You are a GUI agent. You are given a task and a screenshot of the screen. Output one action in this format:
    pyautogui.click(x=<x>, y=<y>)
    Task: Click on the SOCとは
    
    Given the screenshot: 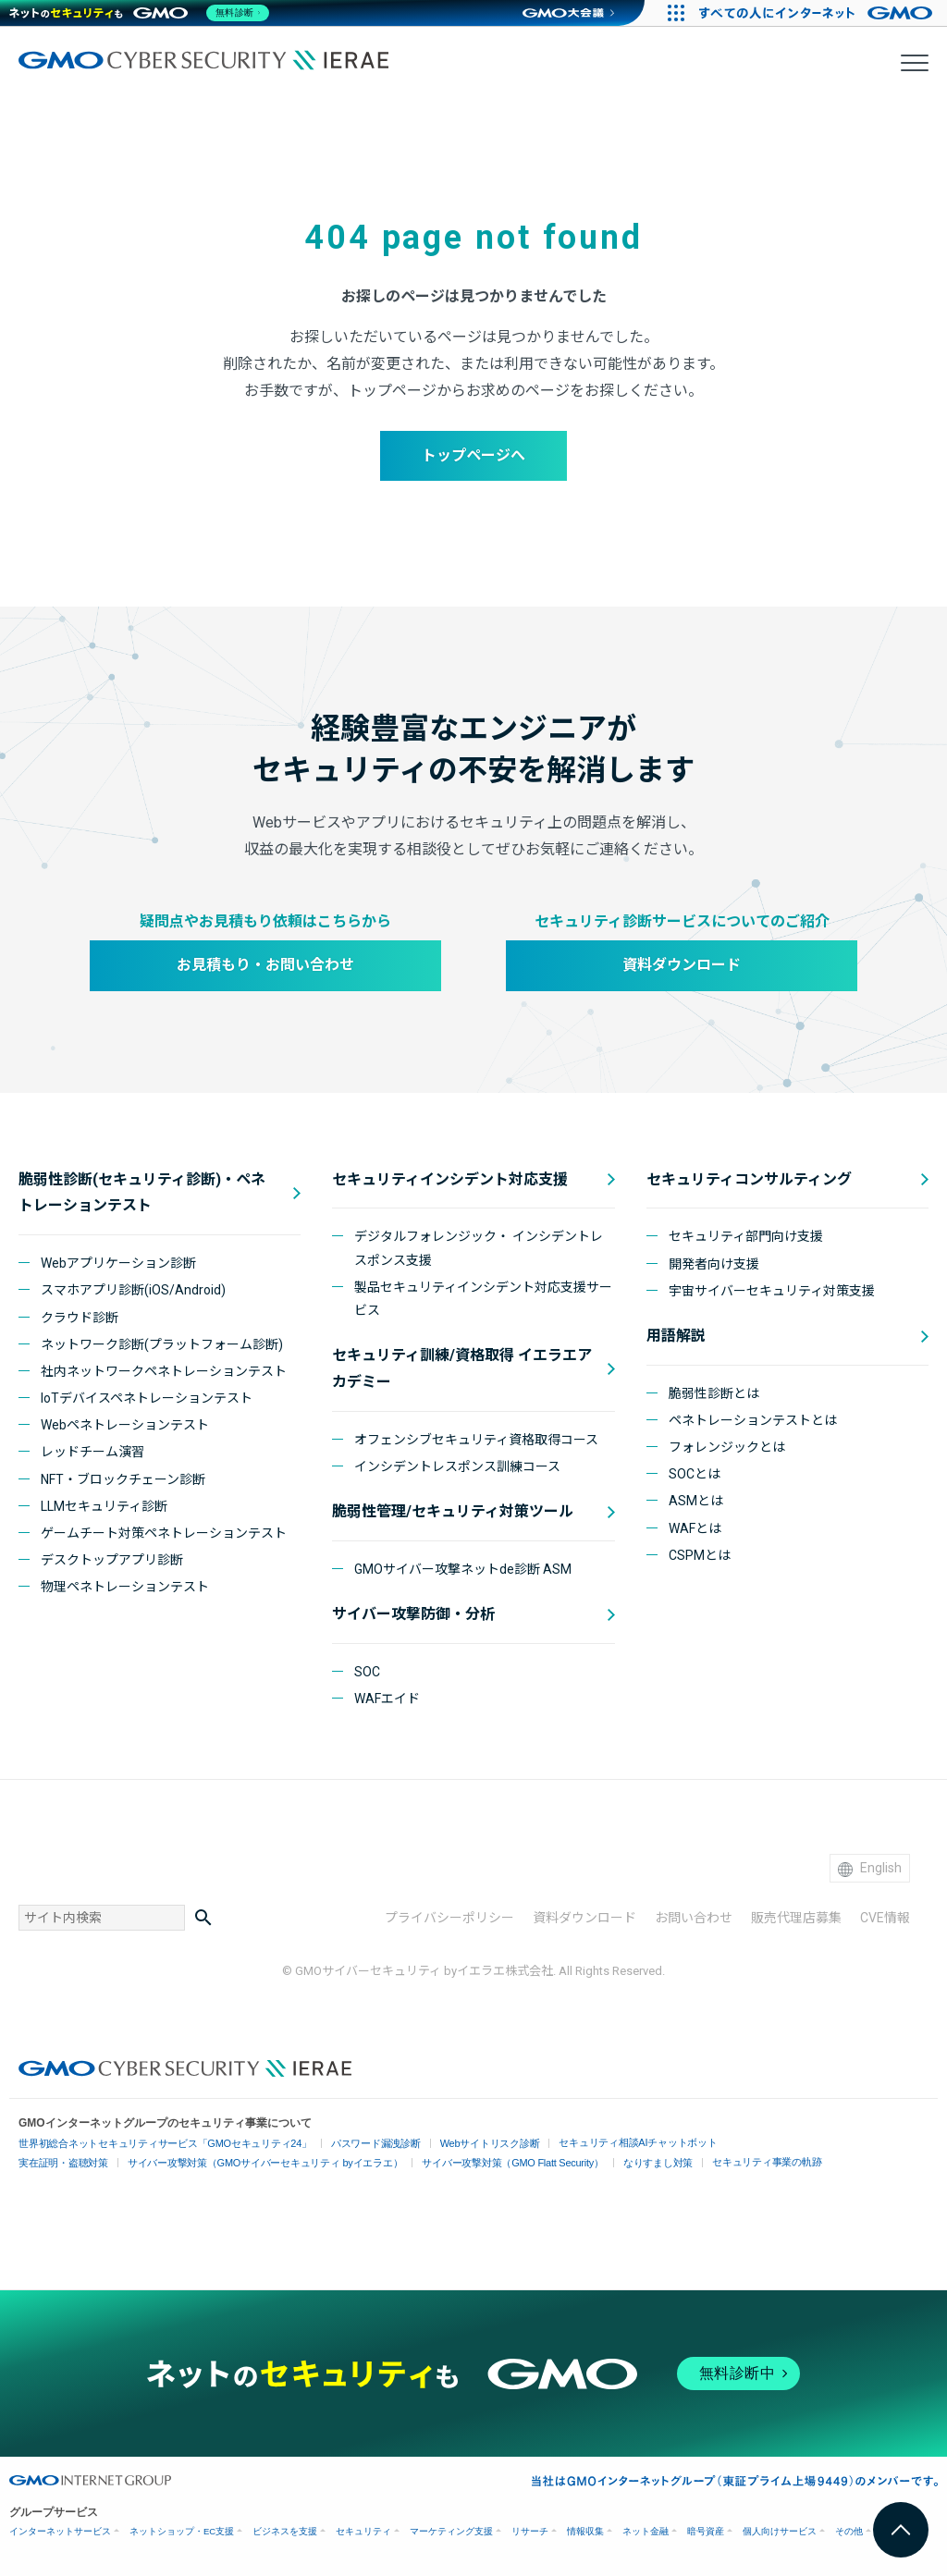 What is the action you would take?
    pyautogui.click(x=694, y=1473)
    